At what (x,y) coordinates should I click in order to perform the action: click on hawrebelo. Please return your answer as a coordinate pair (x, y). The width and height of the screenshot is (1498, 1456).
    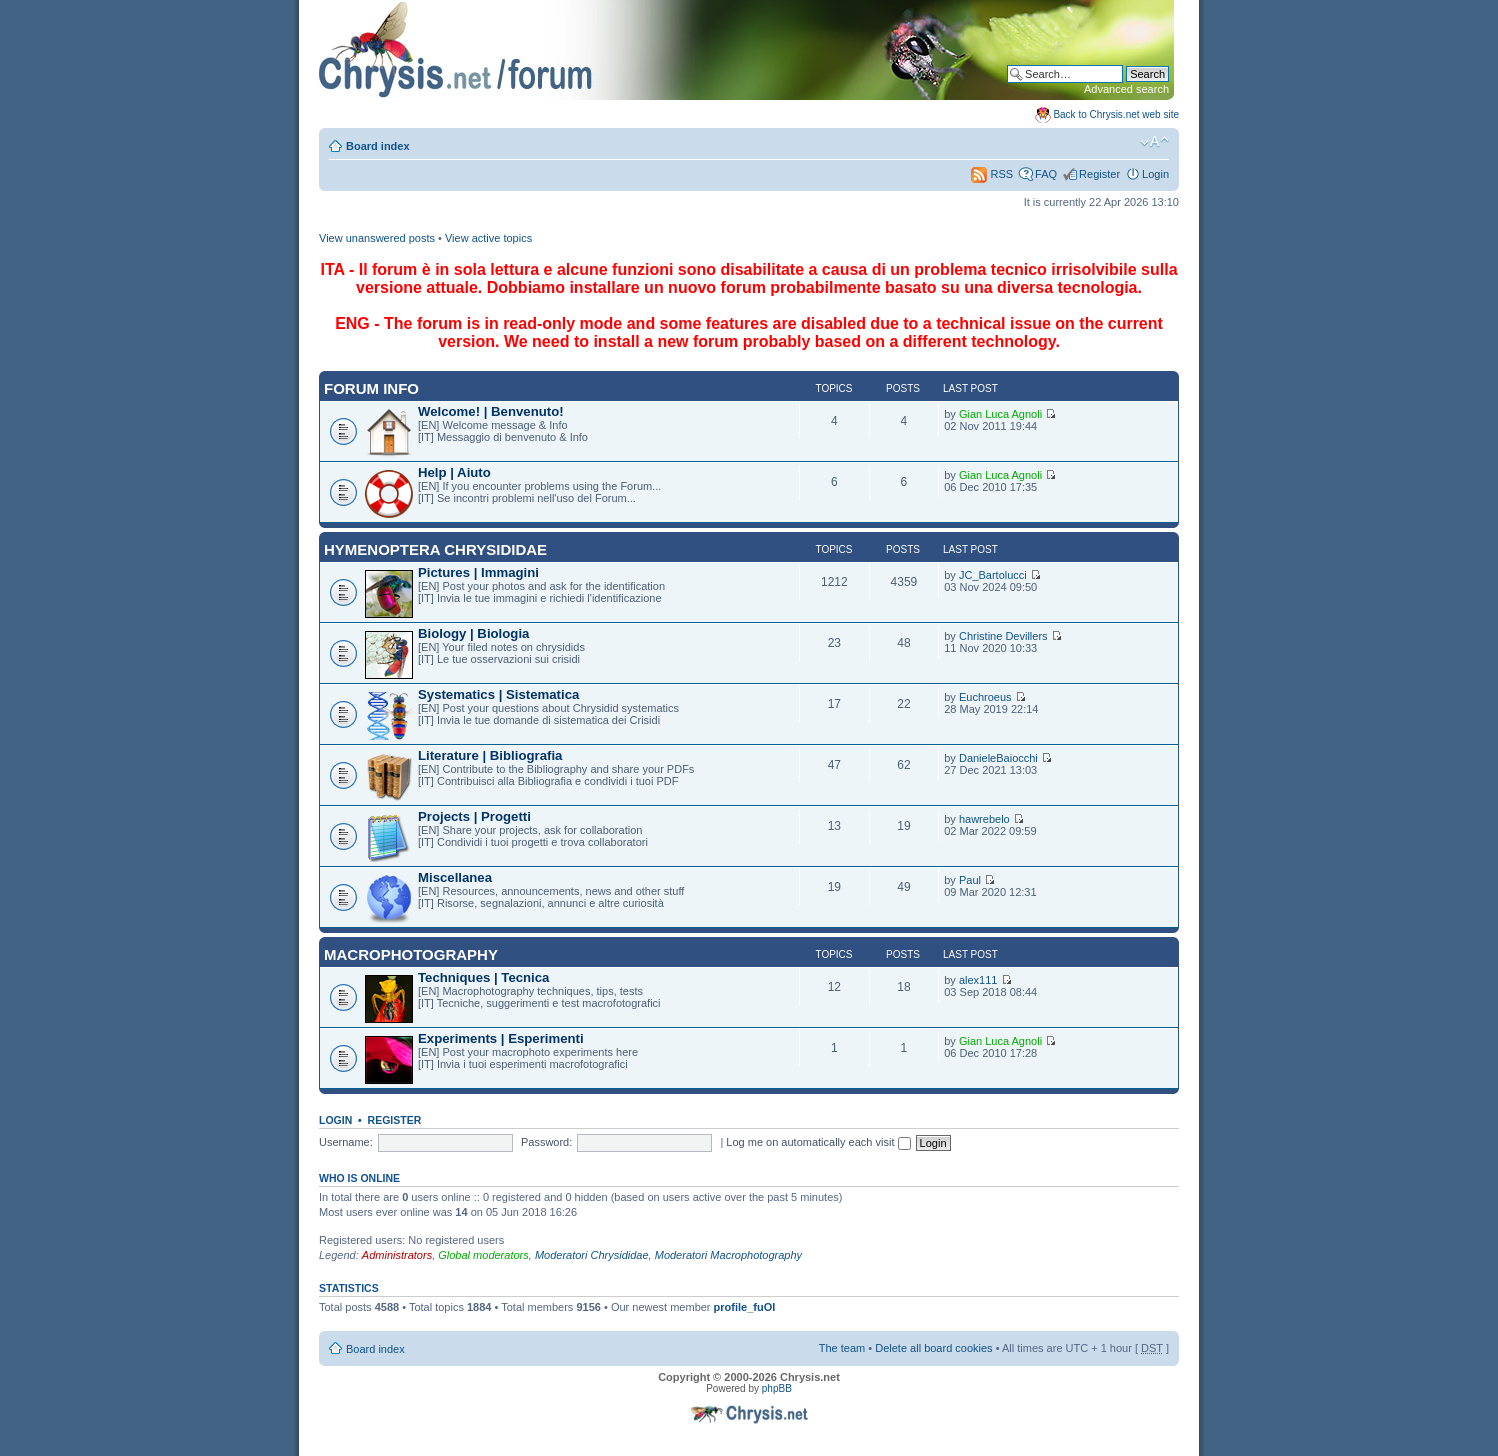
    Looking at the image, I should click on (984, 819).